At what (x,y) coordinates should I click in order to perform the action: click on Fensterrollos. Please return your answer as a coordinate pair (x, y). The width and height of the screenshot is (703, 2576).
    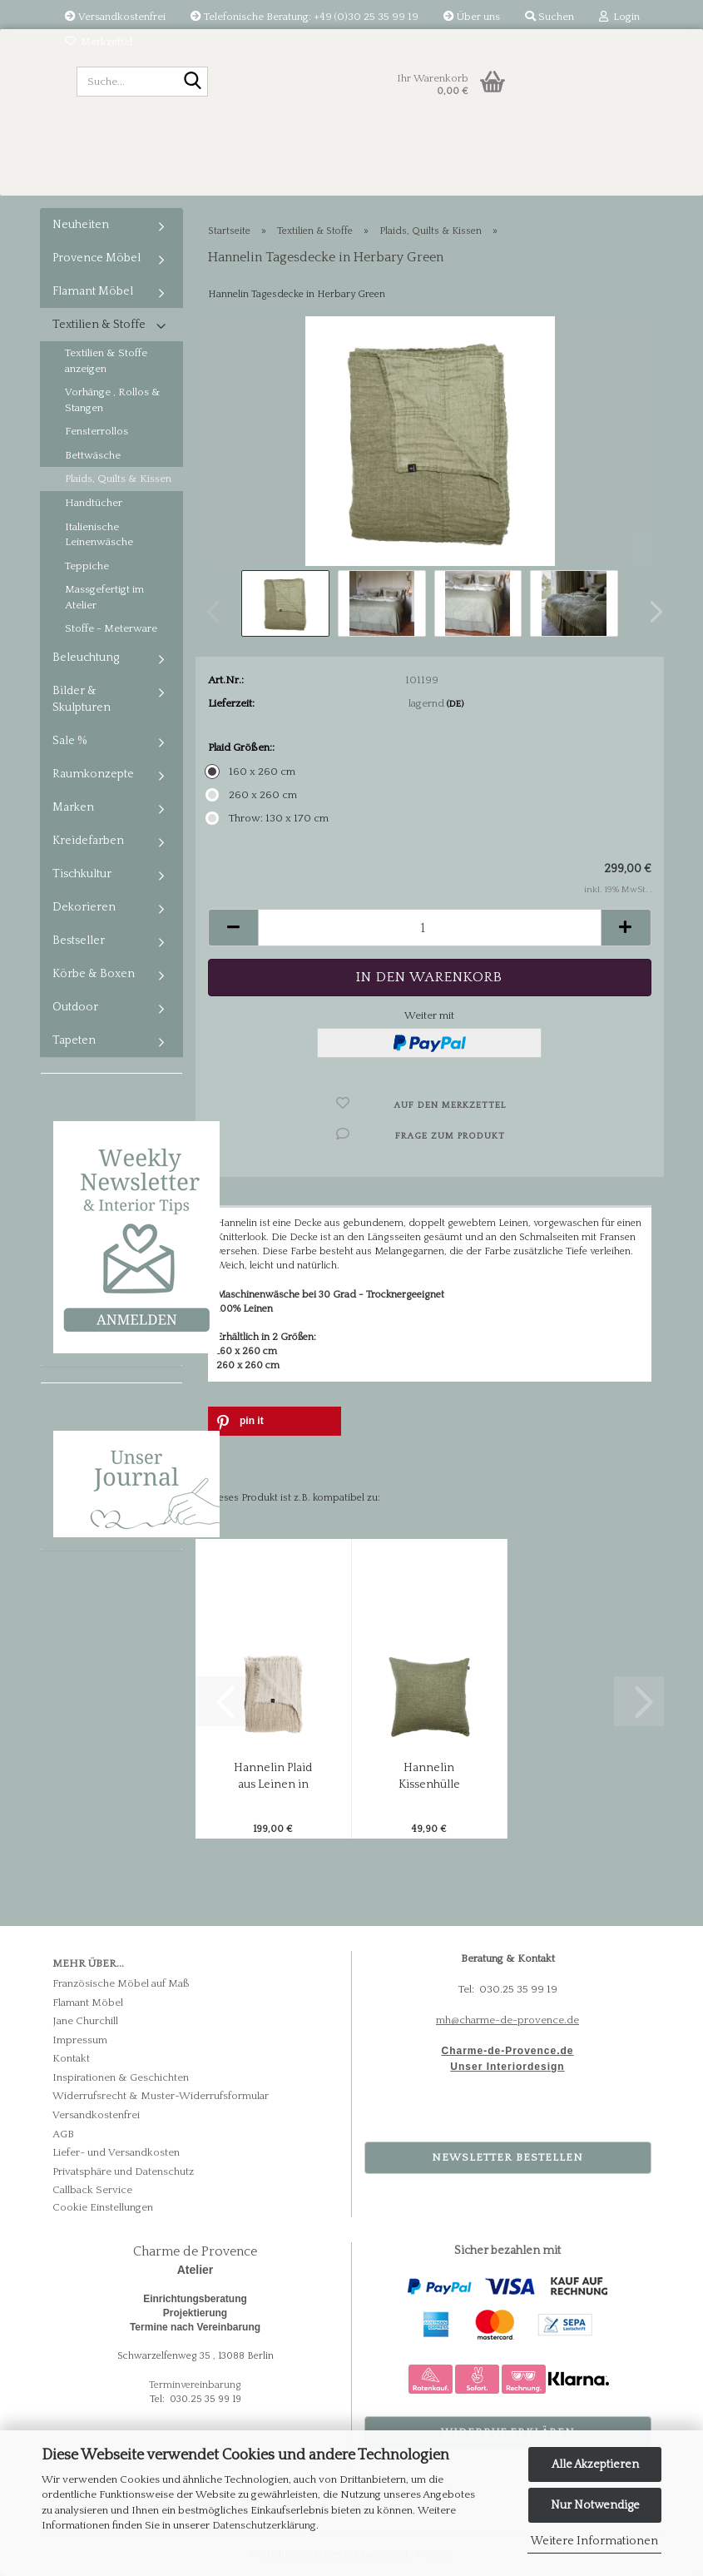
    Looking at the image, I should click on (96, 431).